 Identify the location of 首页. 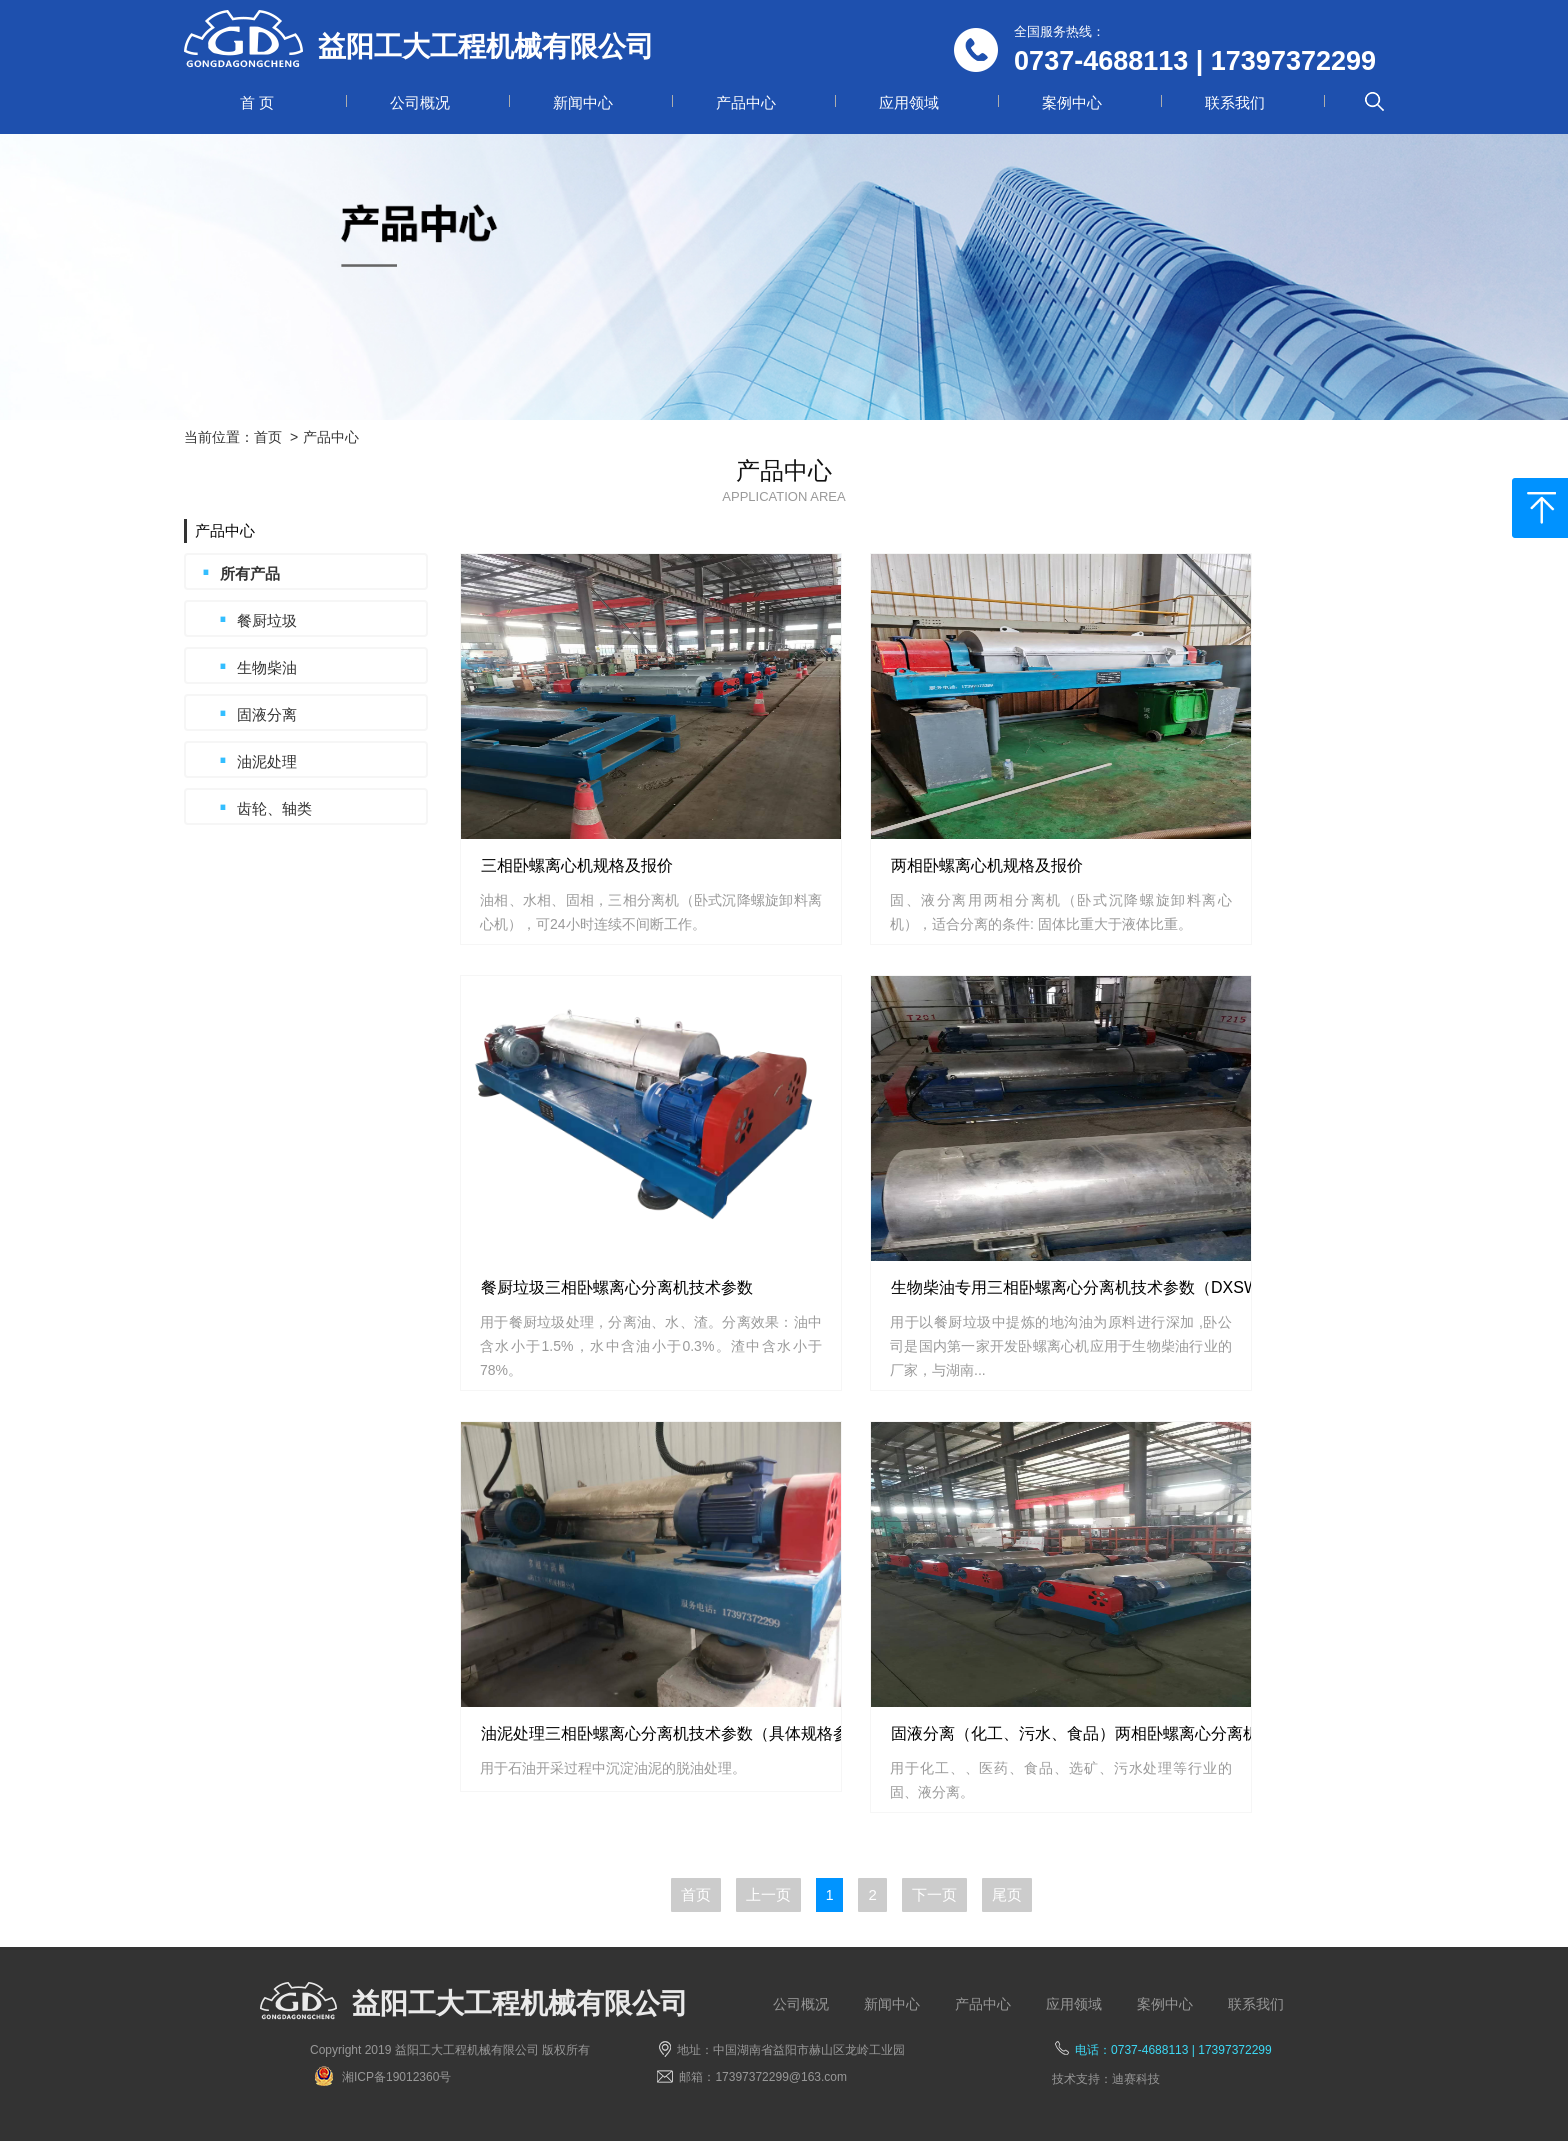
(268, 437).